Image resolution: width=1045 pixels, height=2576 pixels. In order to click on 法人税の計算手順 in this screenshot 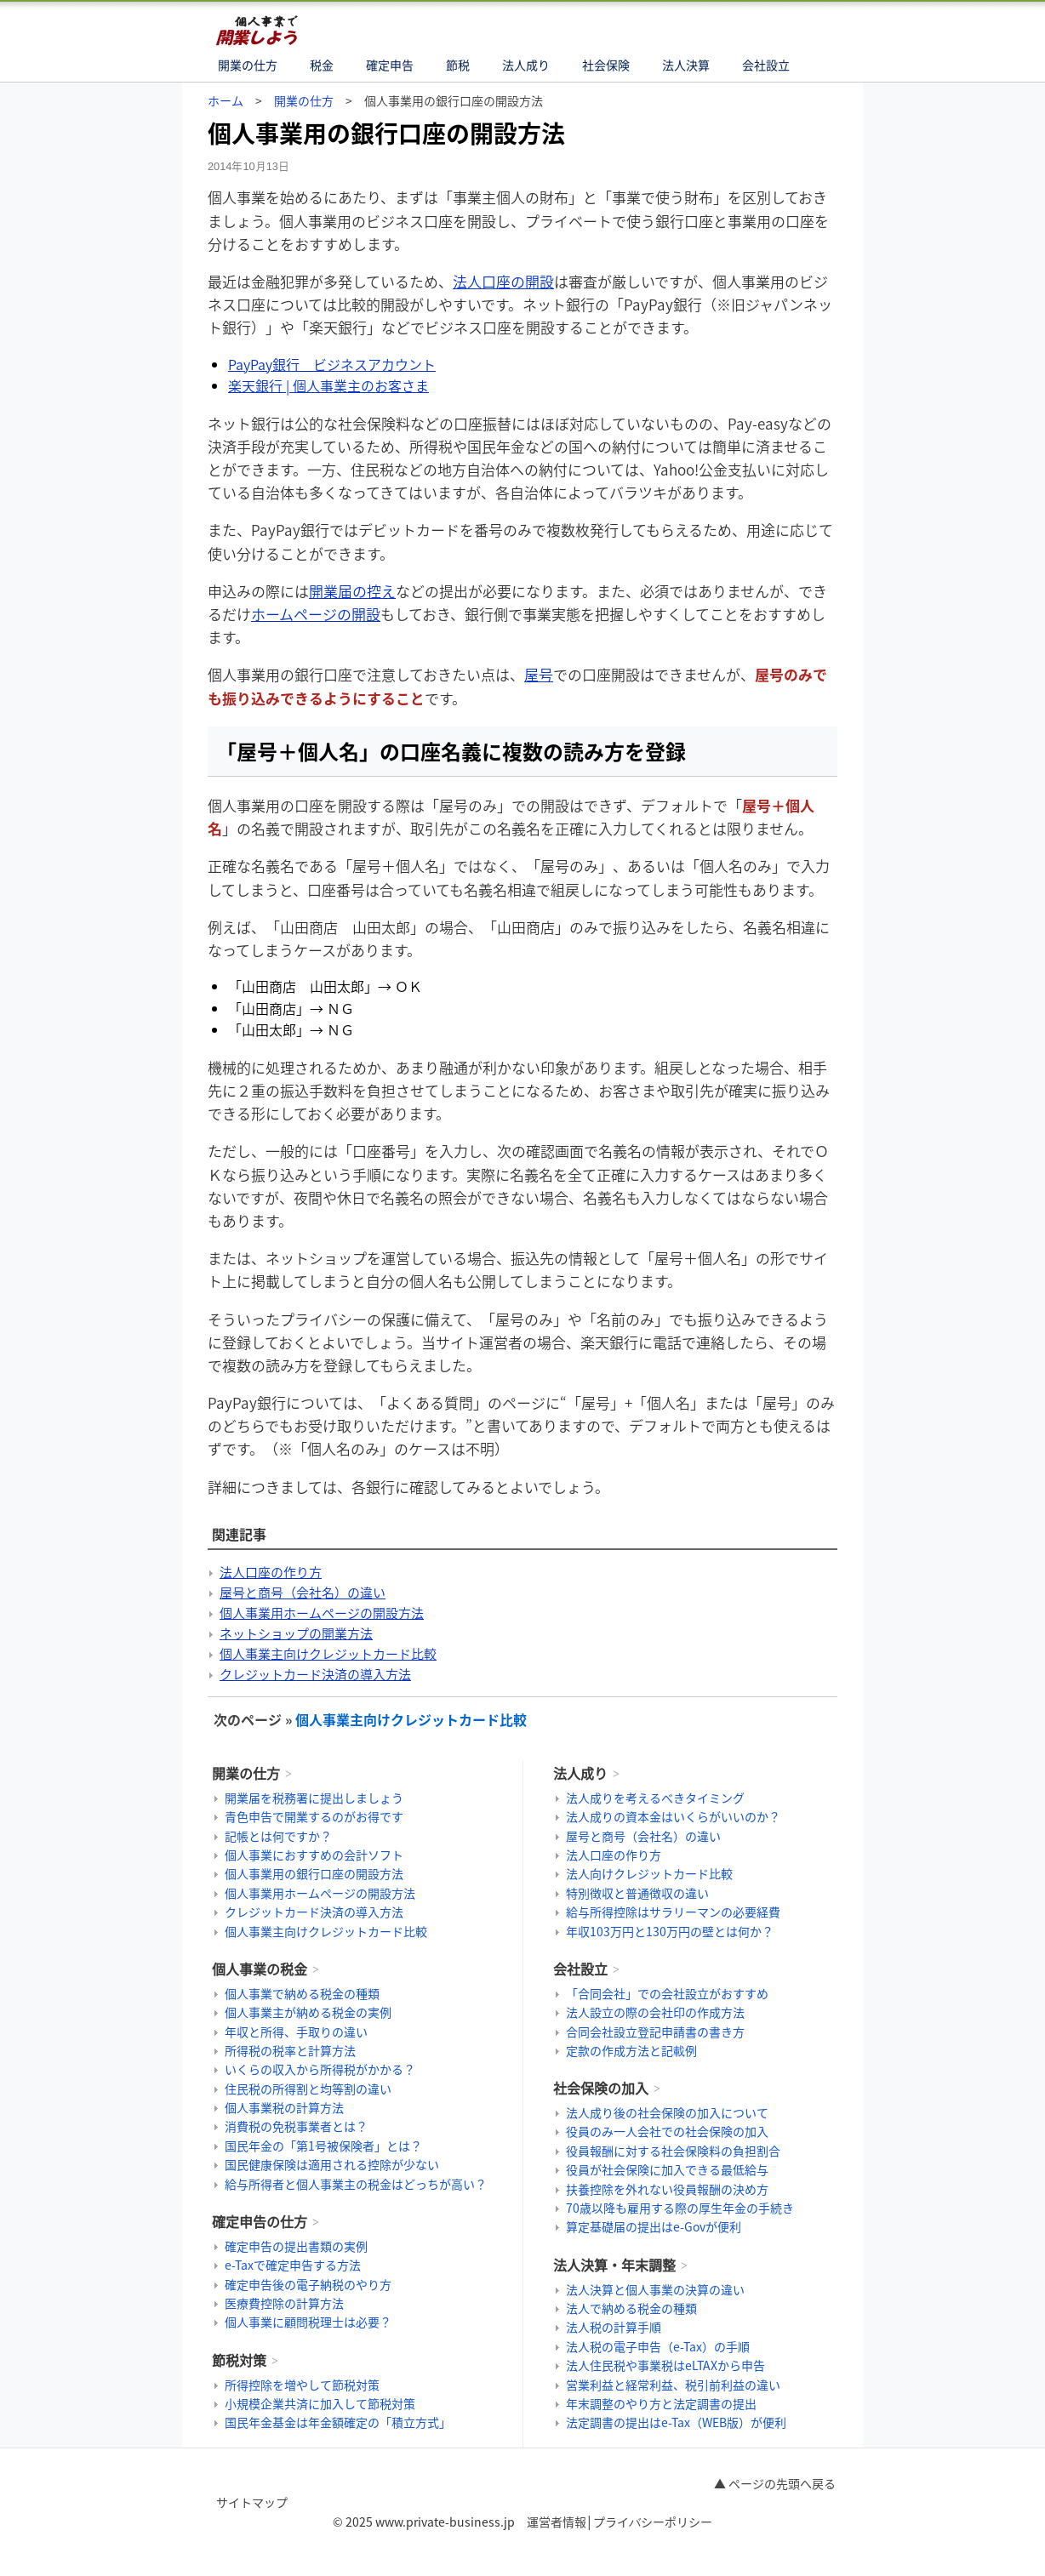, I will do `click(613, 2326)`.